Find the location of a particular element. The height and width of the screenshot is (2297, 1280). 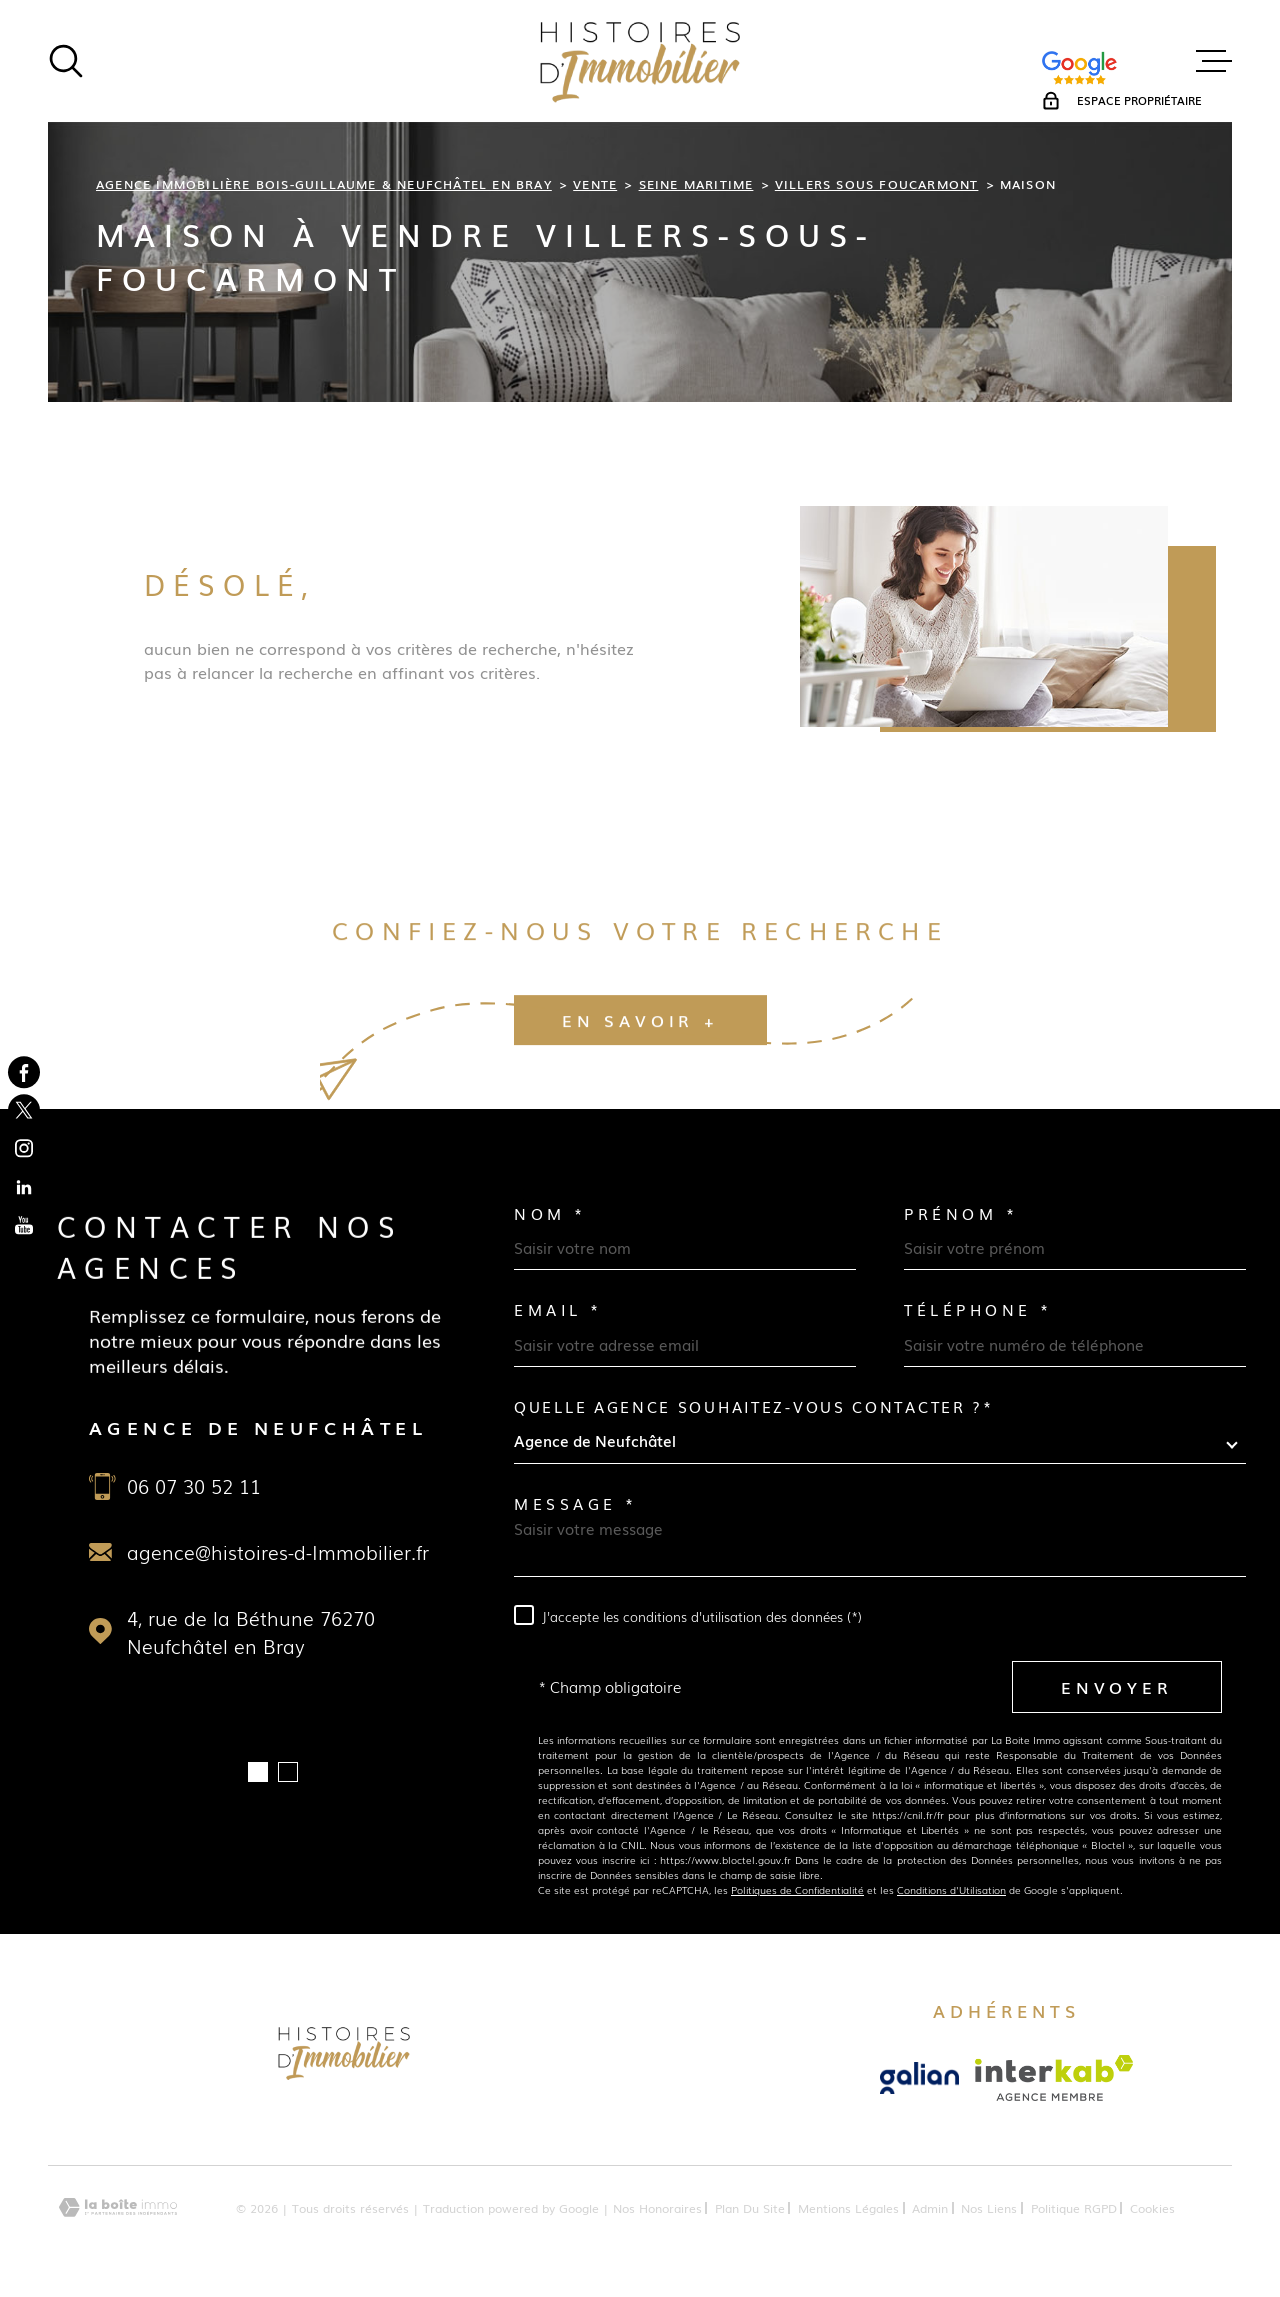

Mentions légales is located at coordinates (848, 2208).